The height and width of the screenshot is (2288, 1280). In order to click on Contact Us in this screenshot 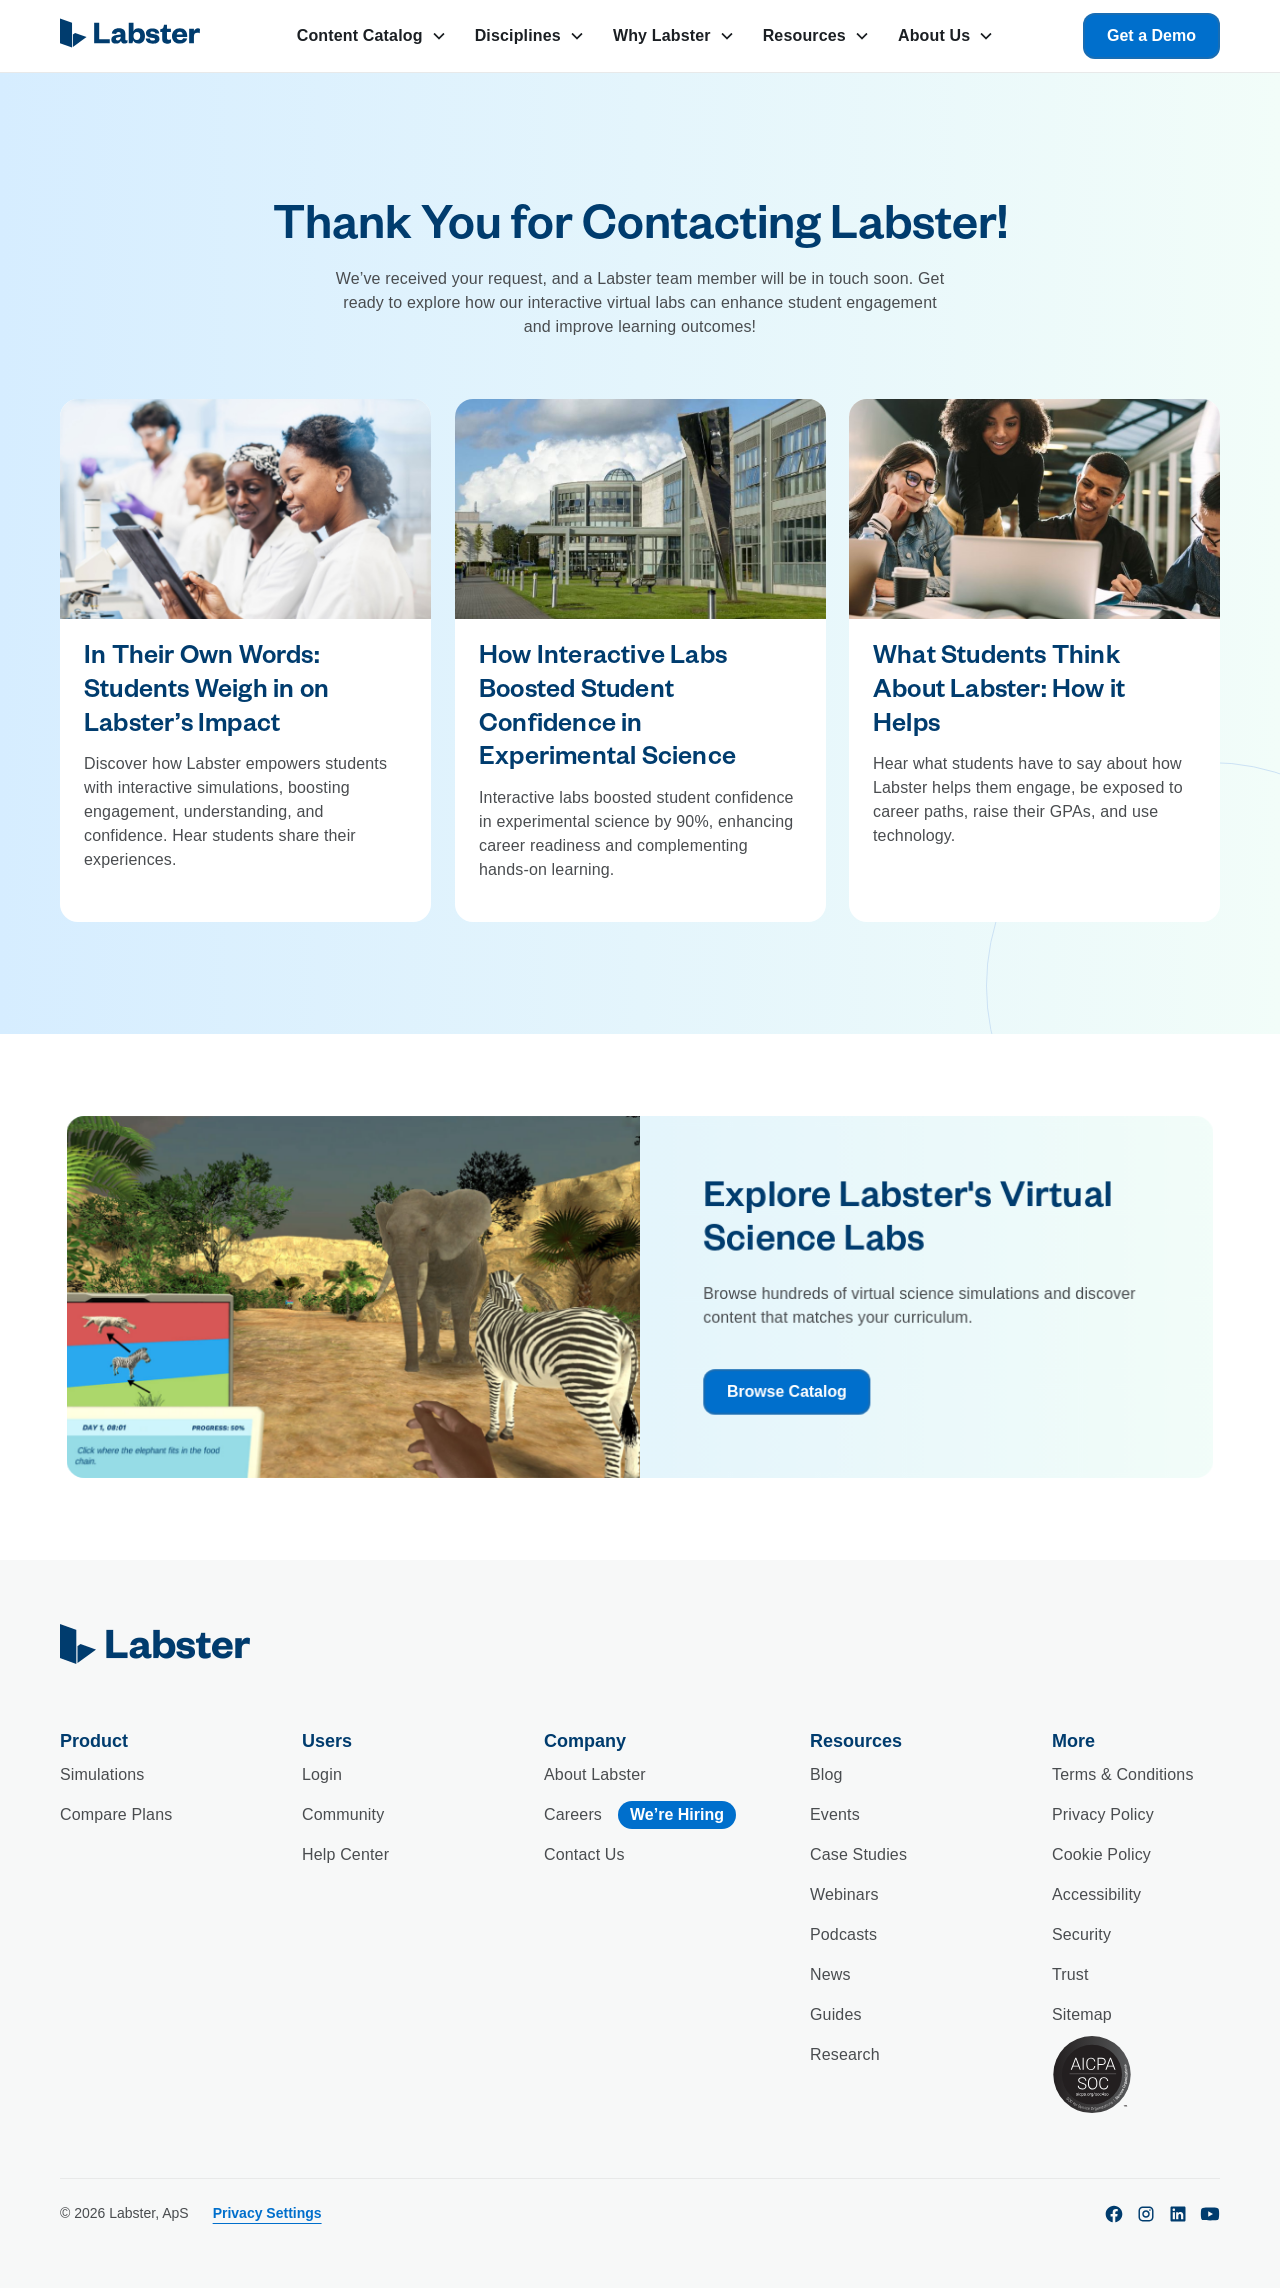, I will do `click(584, 1854)`.